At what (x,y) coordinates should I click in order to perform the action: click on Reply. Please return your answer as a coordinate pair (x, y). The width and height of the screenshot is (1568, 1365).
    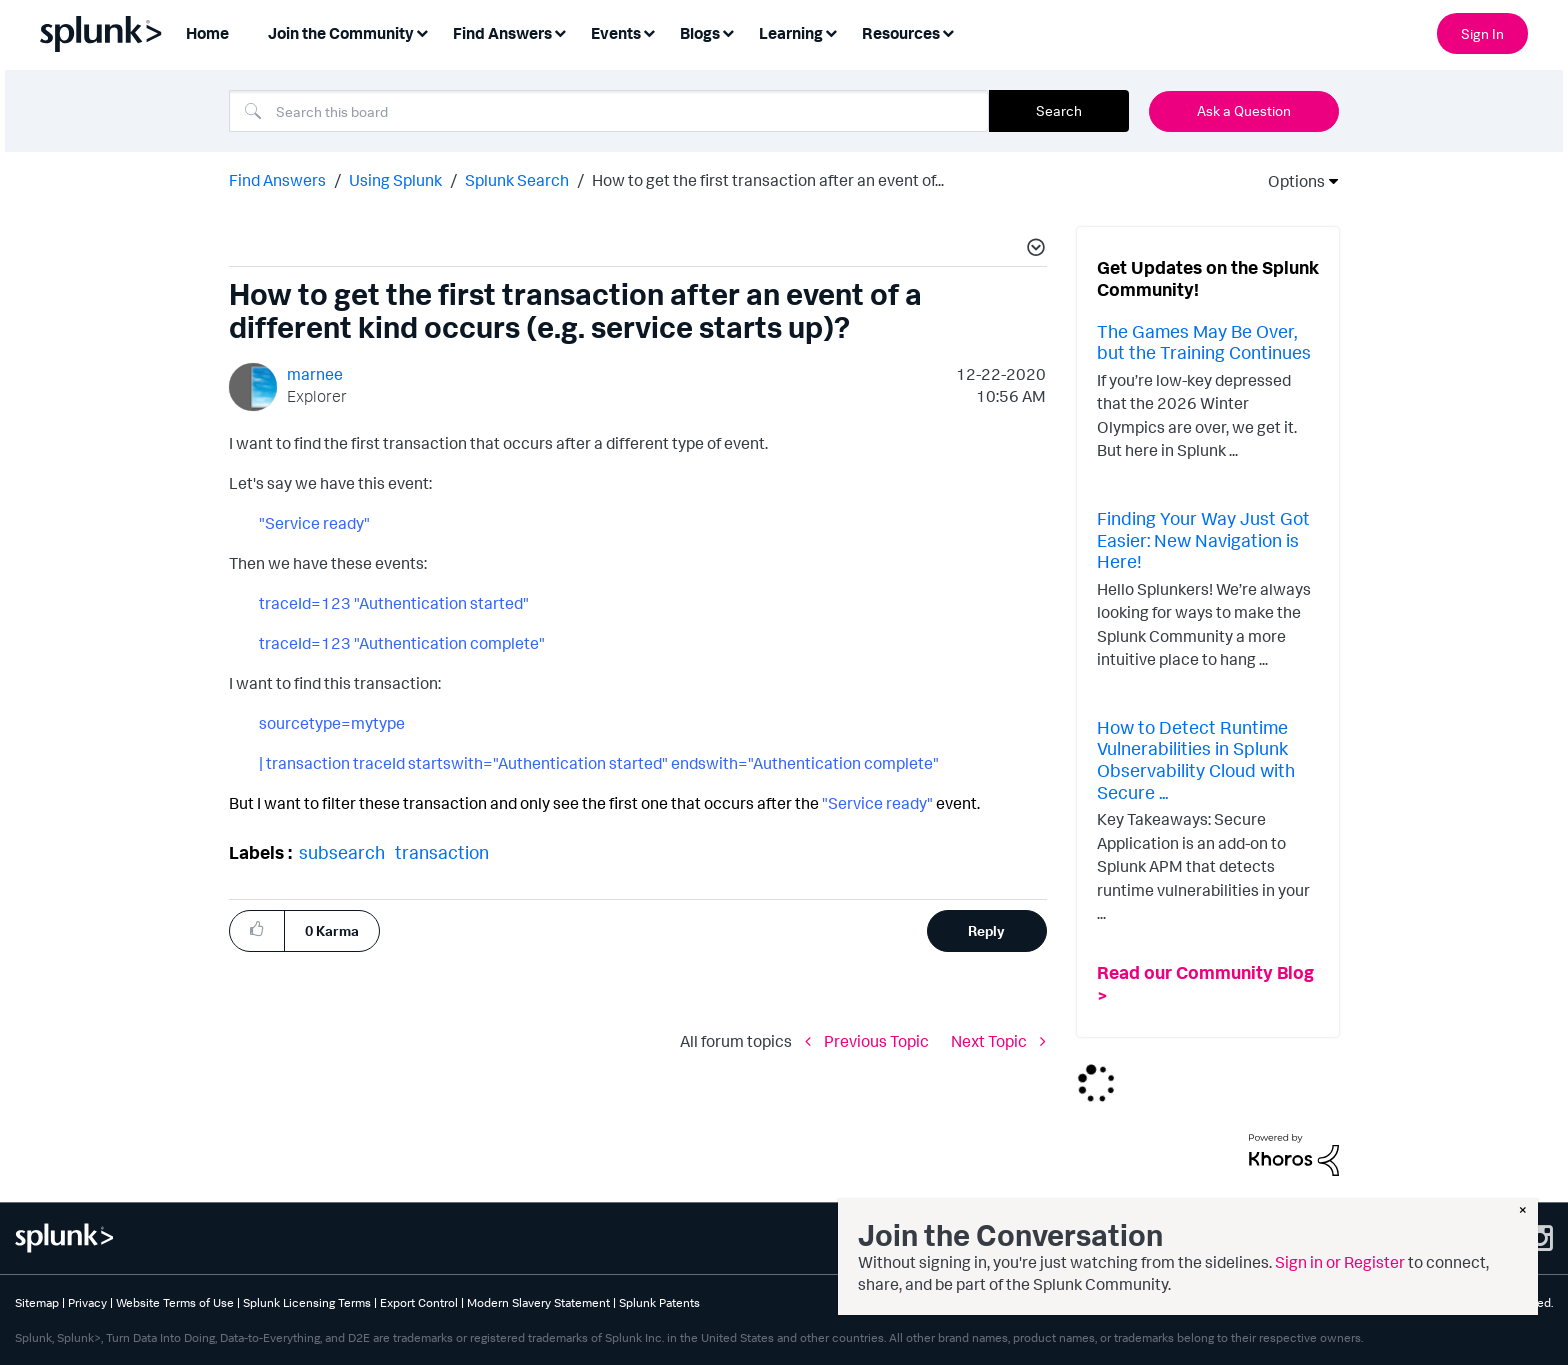
    Looking at the image, I should click on (986, 930).